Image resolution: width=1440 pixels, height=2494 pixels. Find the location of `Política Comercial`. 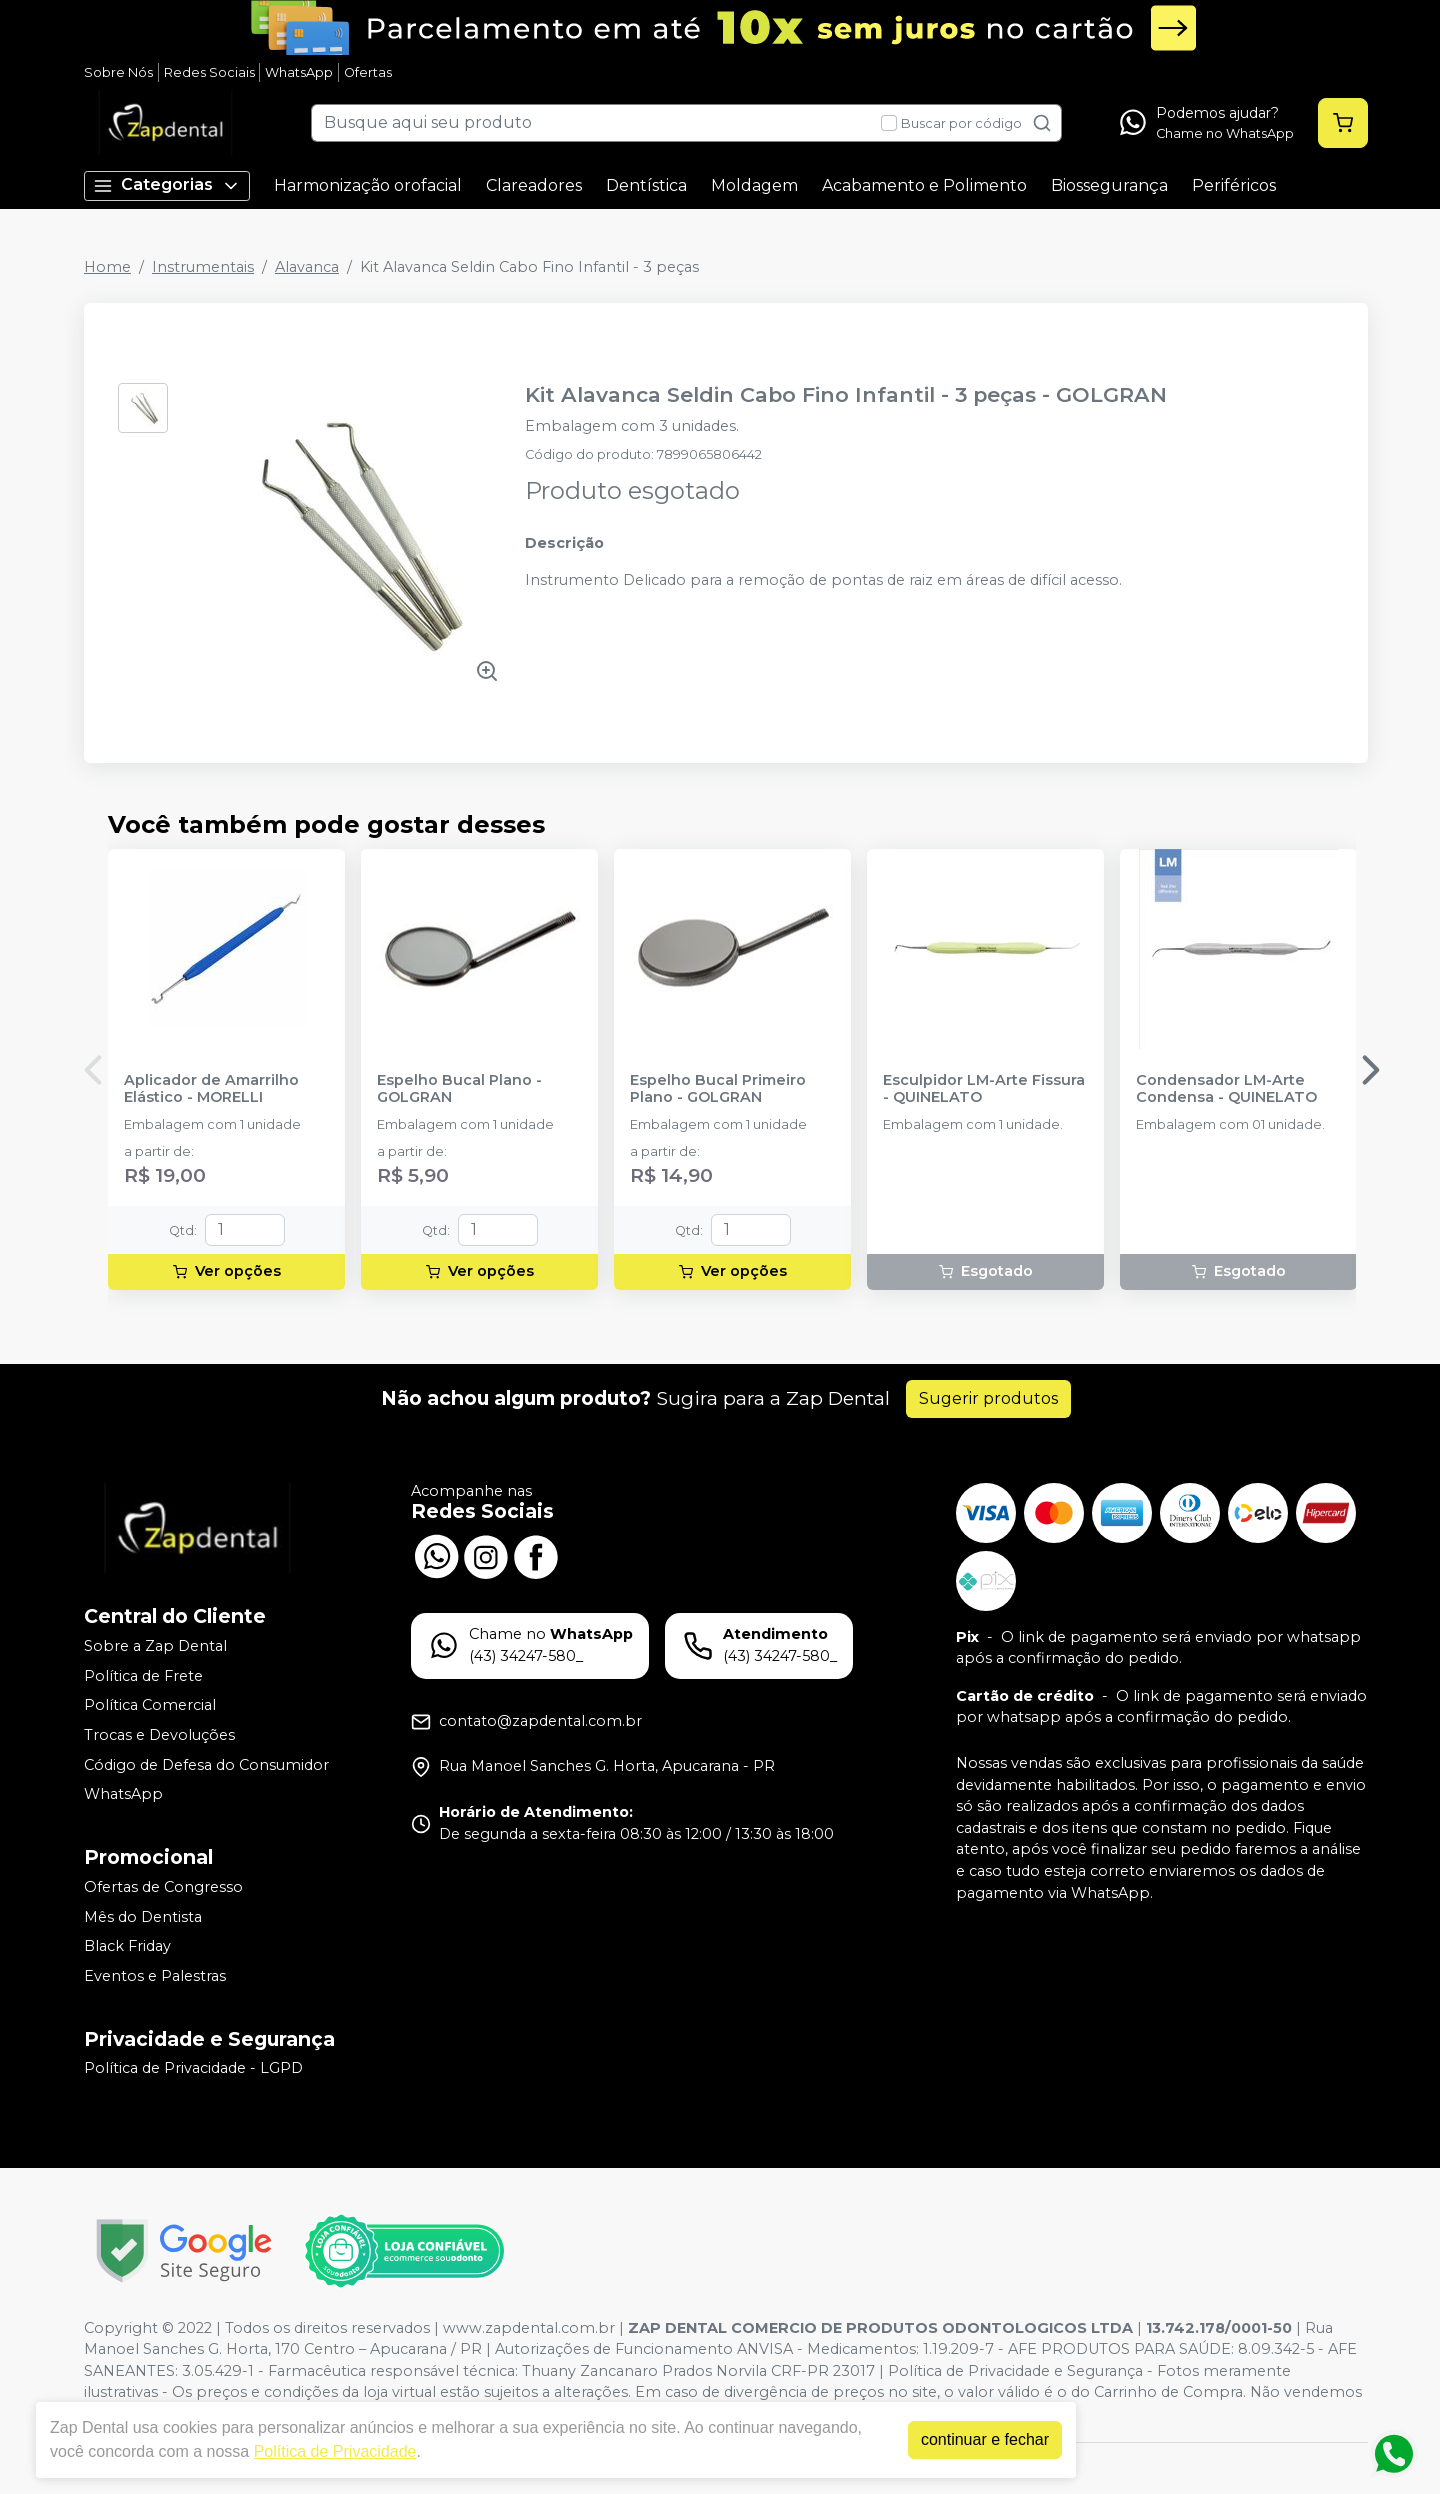

Política Comercial is located at coordinates (150, 1706).